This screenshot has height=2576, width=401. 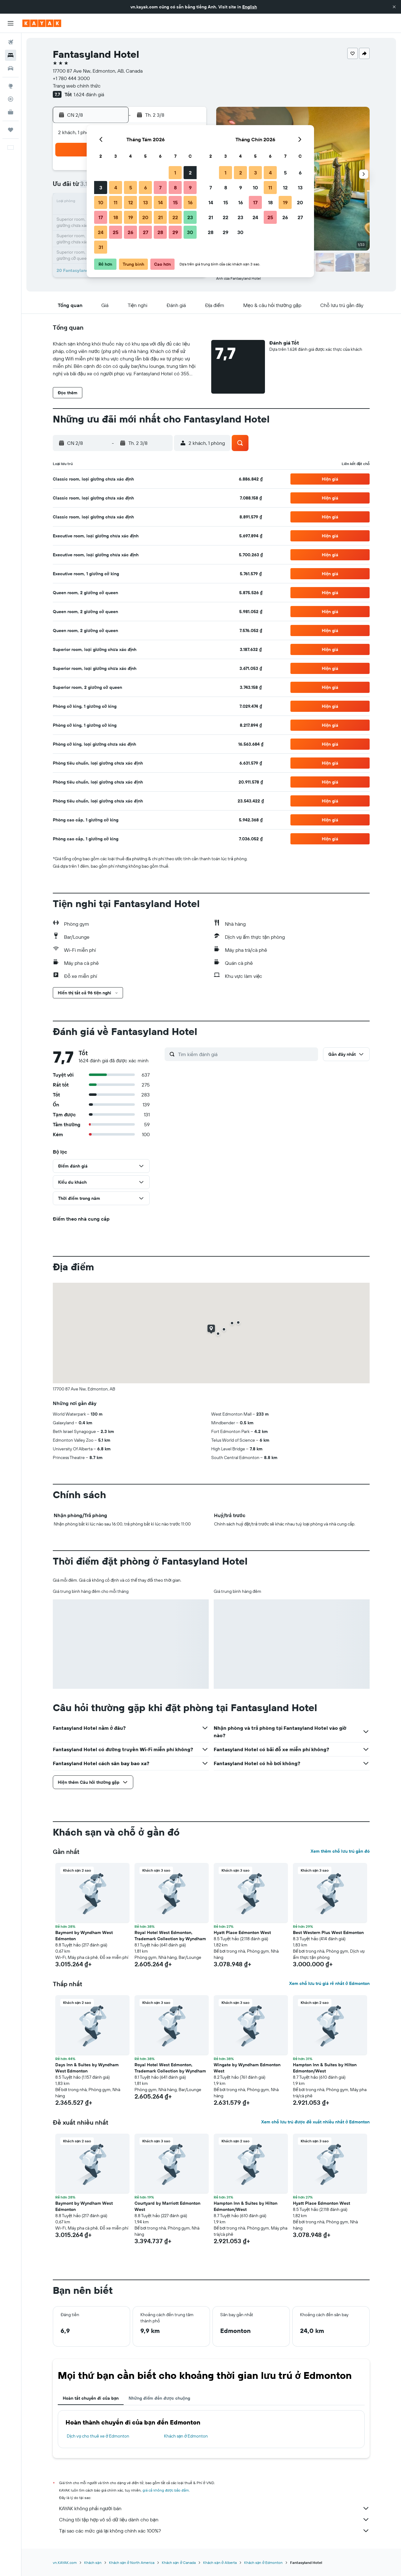 What do you see at coordinates (10, 42) in the screenshot?
I see `[Tìm kiếm chuyến bay]` at bounding box center [10, 42].